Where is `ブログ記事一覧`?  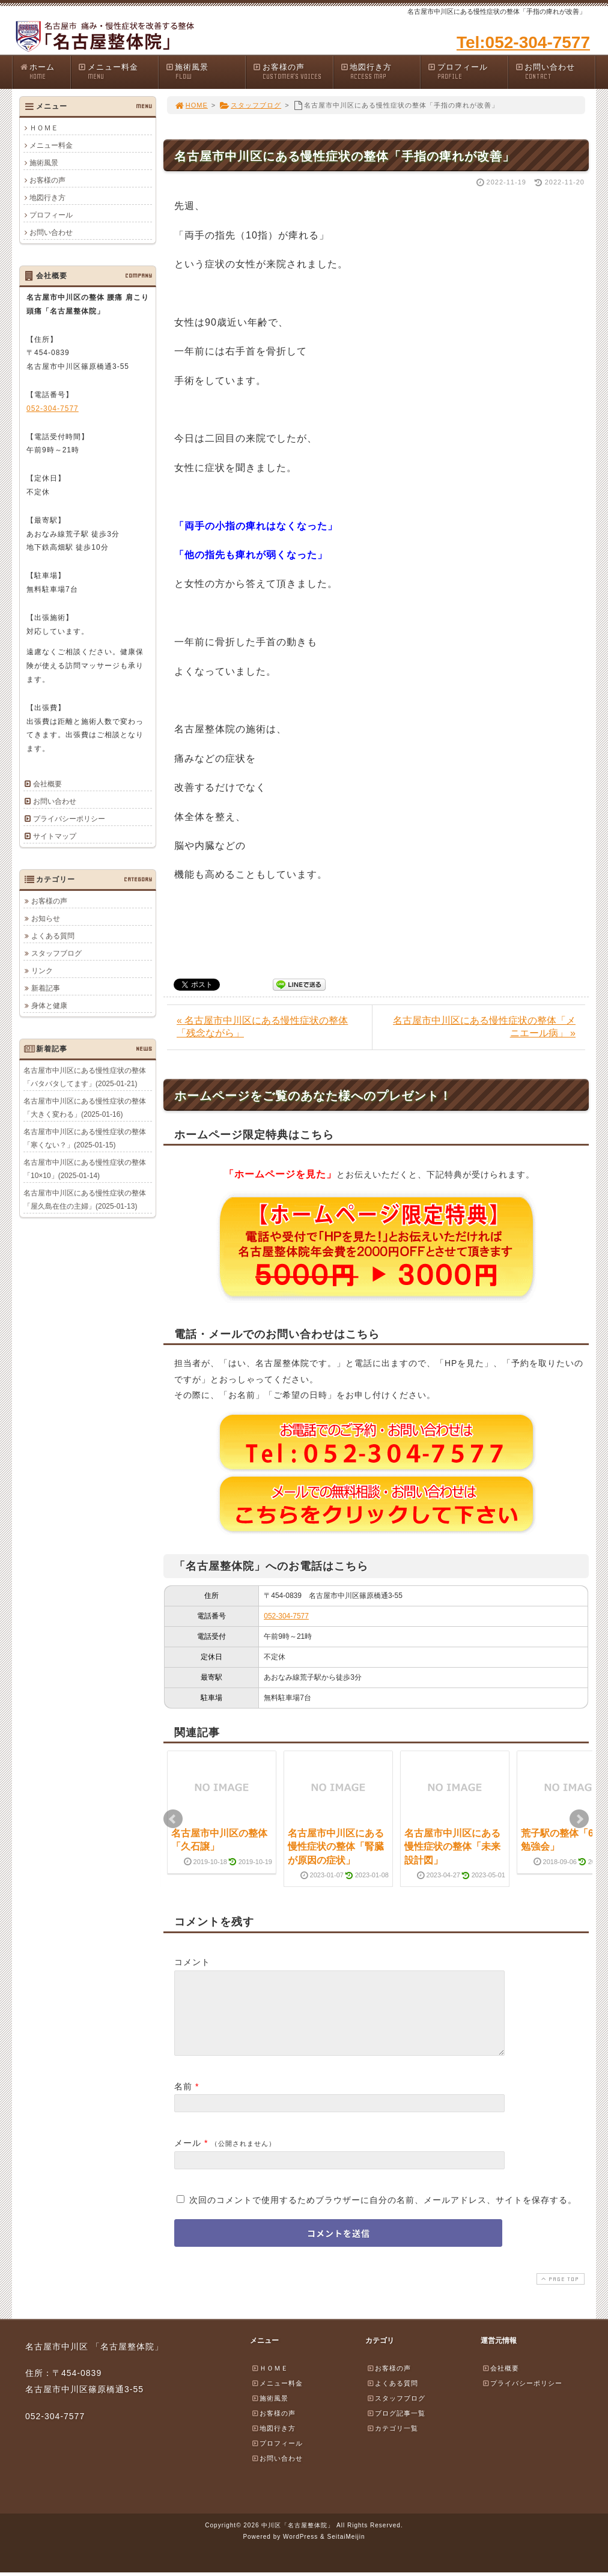
ブログ記事一覧 is located at coordinates (395, 2427).